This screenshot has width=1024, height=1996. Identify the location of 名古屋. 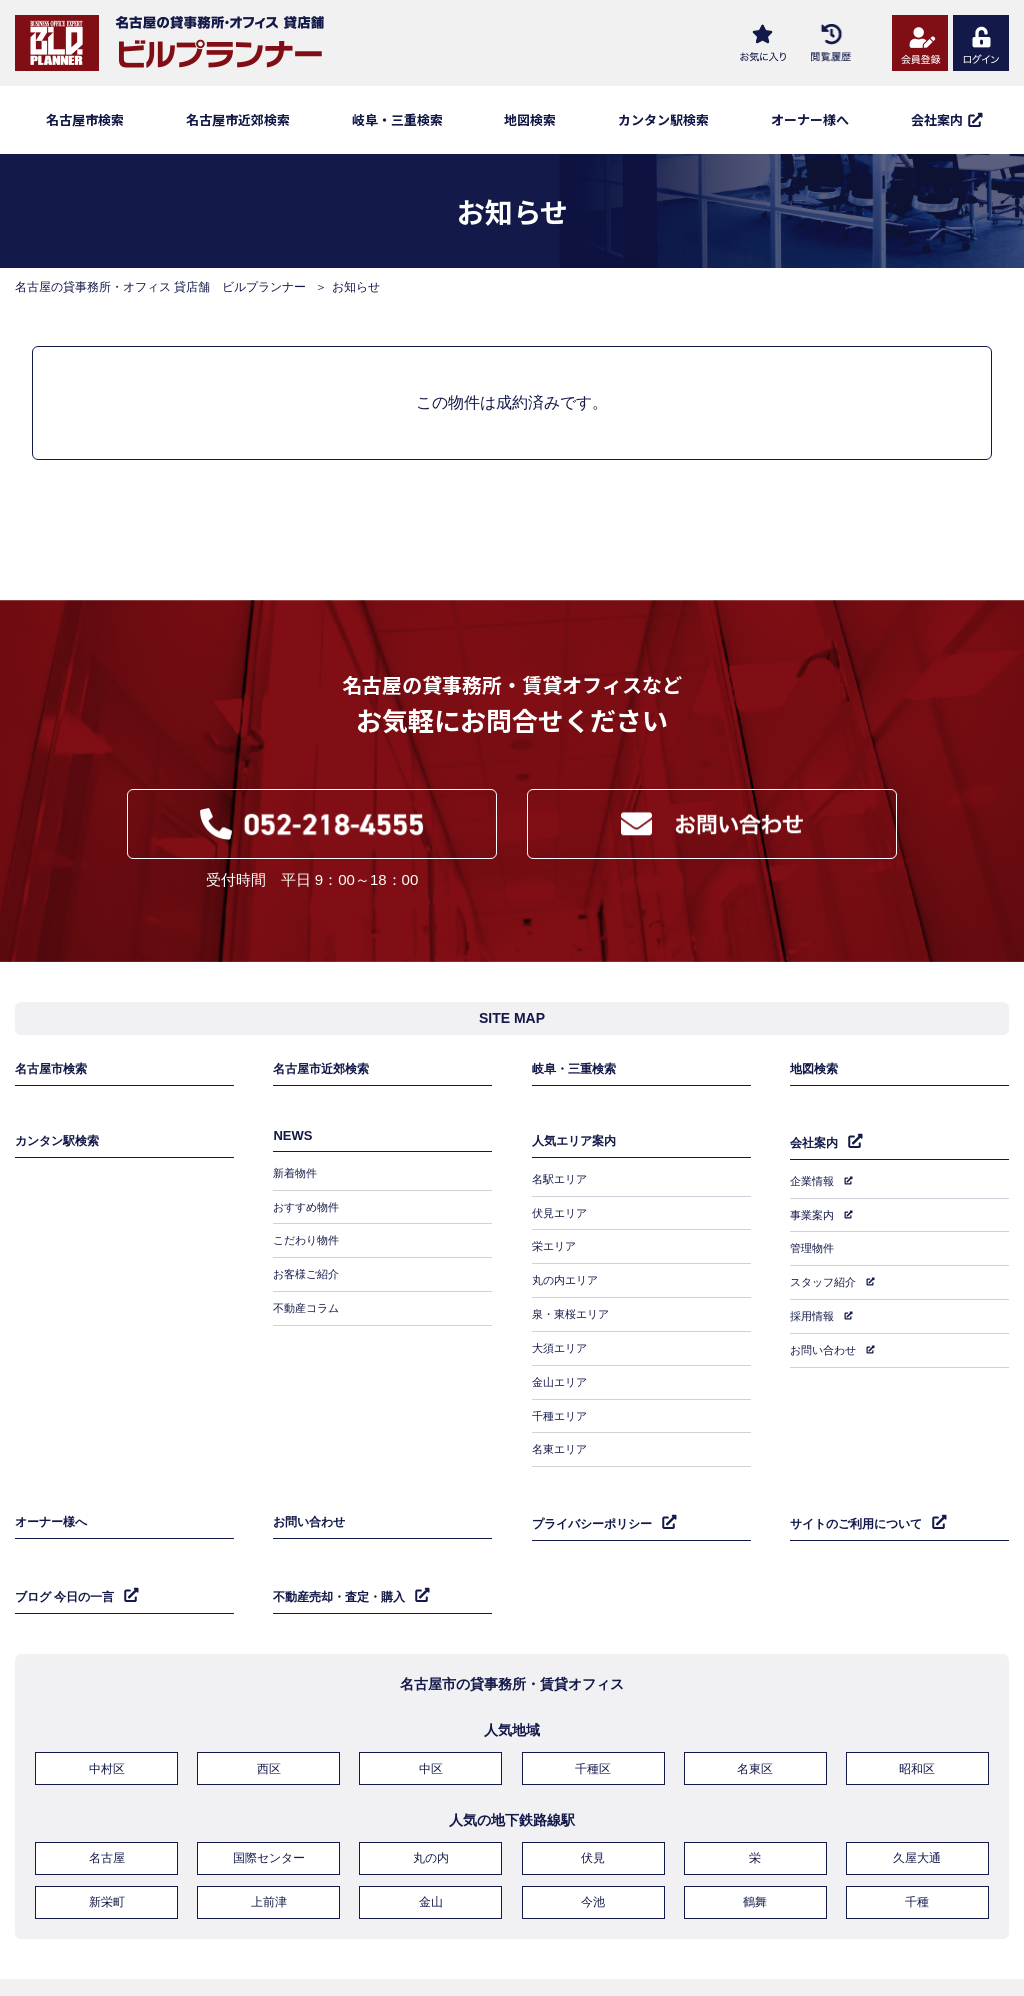
(107, 1806).